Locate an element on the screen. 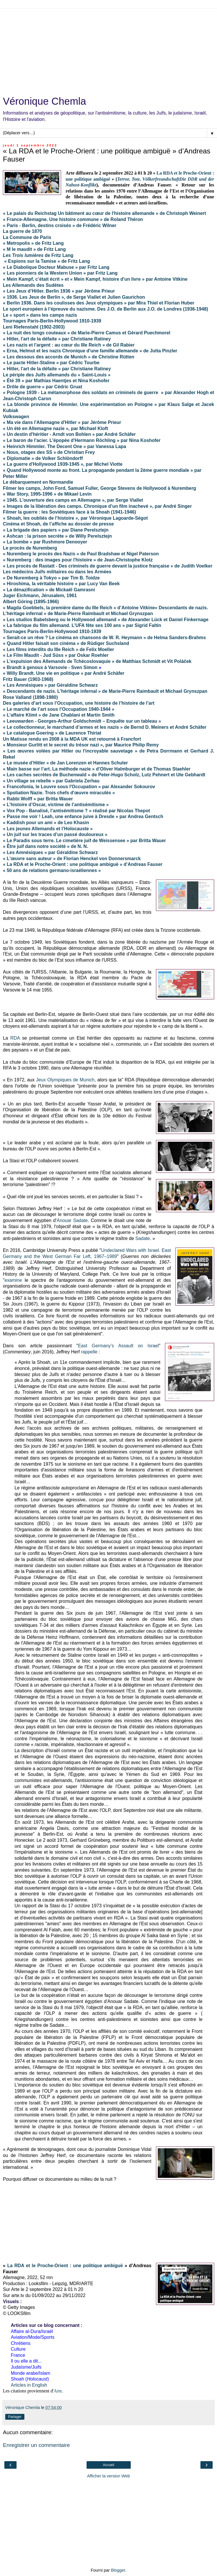 The height and width of the screenshot is (2576, 217). « La fabrique du film allemand. L’UFA fête ses 100 ans » par Sigrid Faltin is located at coordinates (82, 625).